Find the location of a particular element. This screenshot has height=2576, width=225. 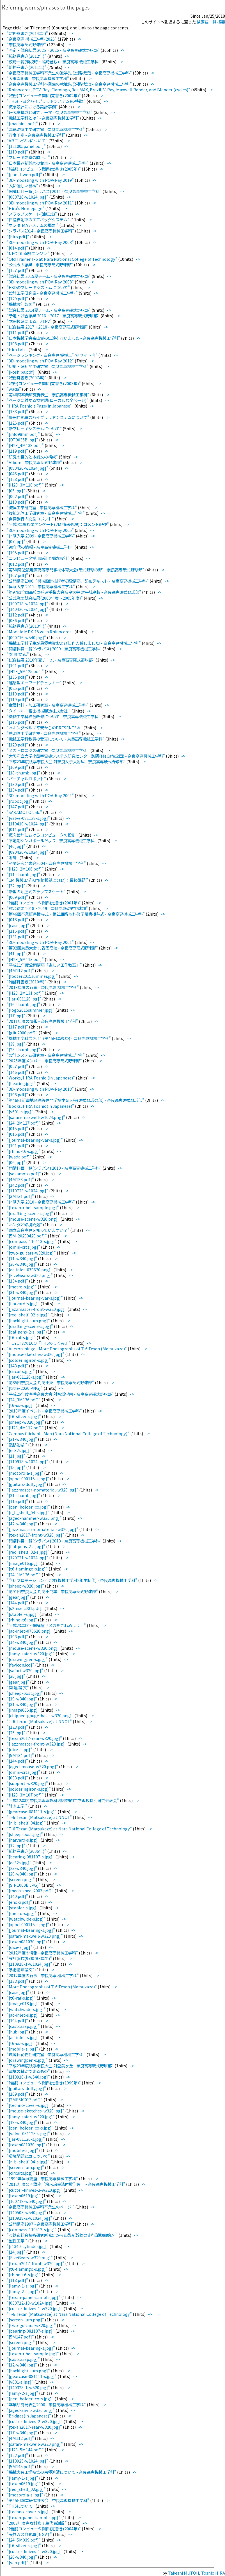

"[H23_5M113.pdf]" is located at coordinates (26, 959).